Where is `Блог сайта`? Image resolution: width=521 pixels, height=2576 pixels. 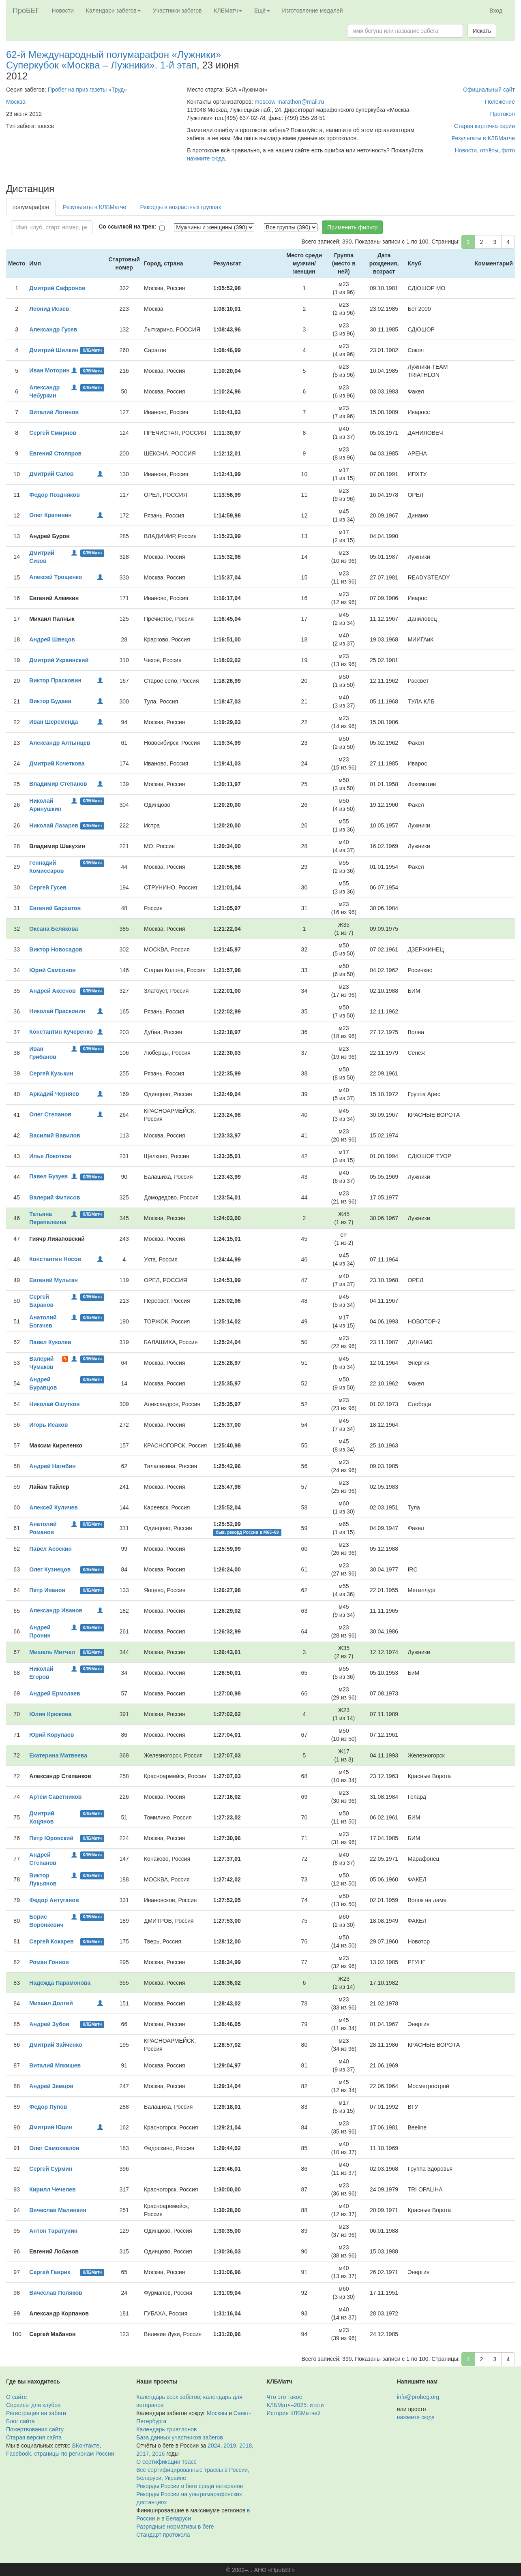
Блог сайта is located at coordinates (20, 2421).